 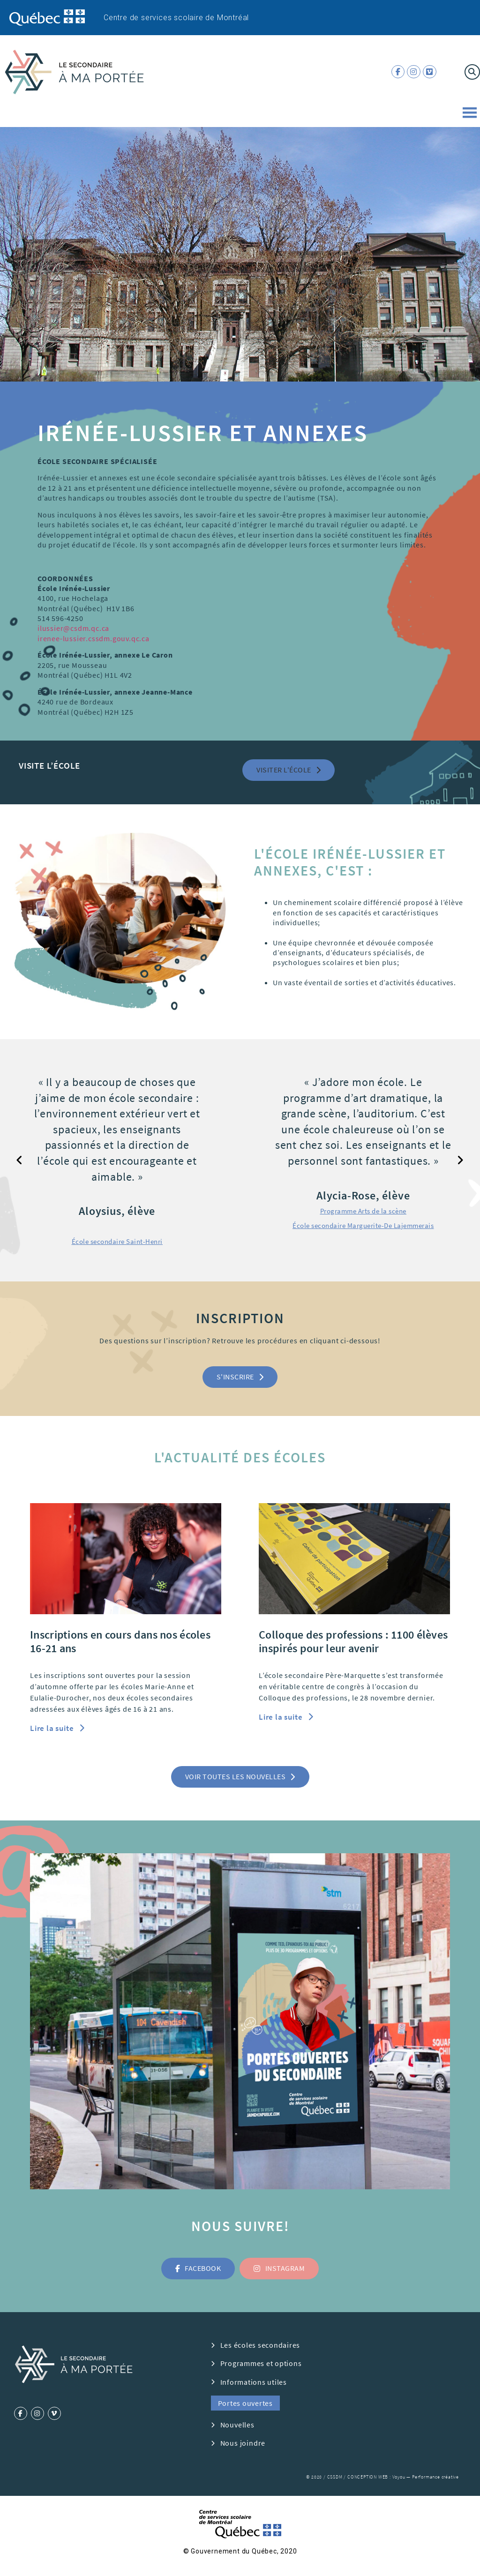 What do you see at coordinates (52, 1728) in the screenshot?
I see `Lire la suite` at bounding box center [52, 1728].